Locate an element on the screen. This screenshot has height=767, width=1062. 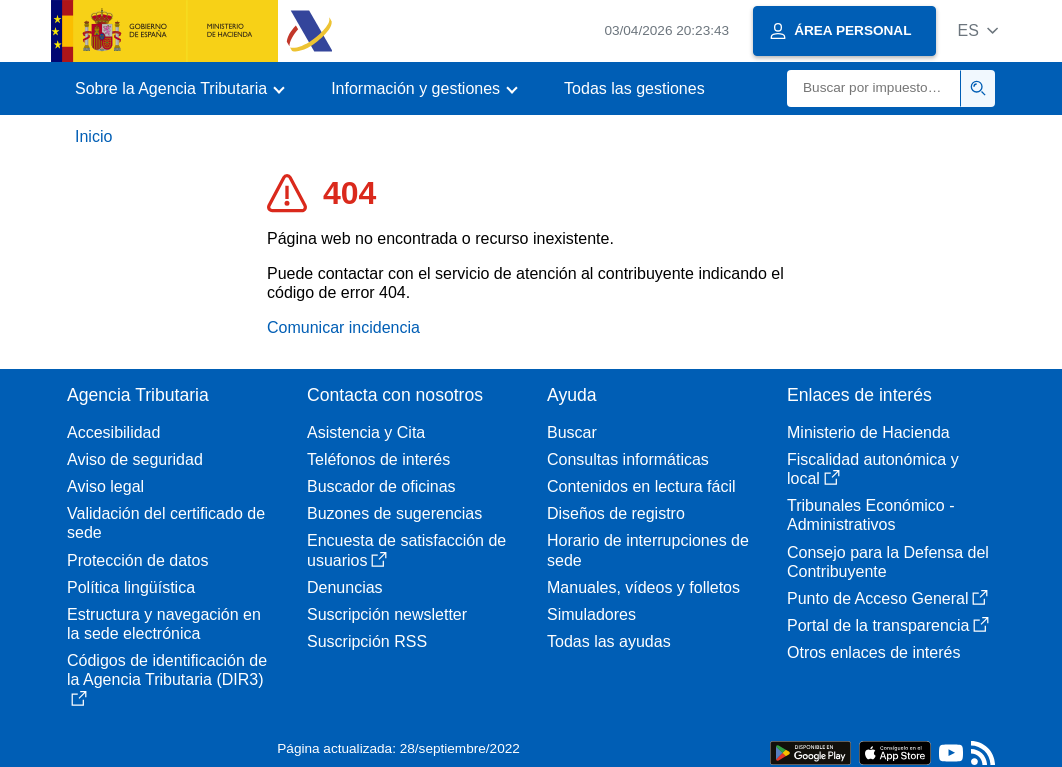
Consejo para la Defensa del Contribuyente is located at coordinates (888, 562).